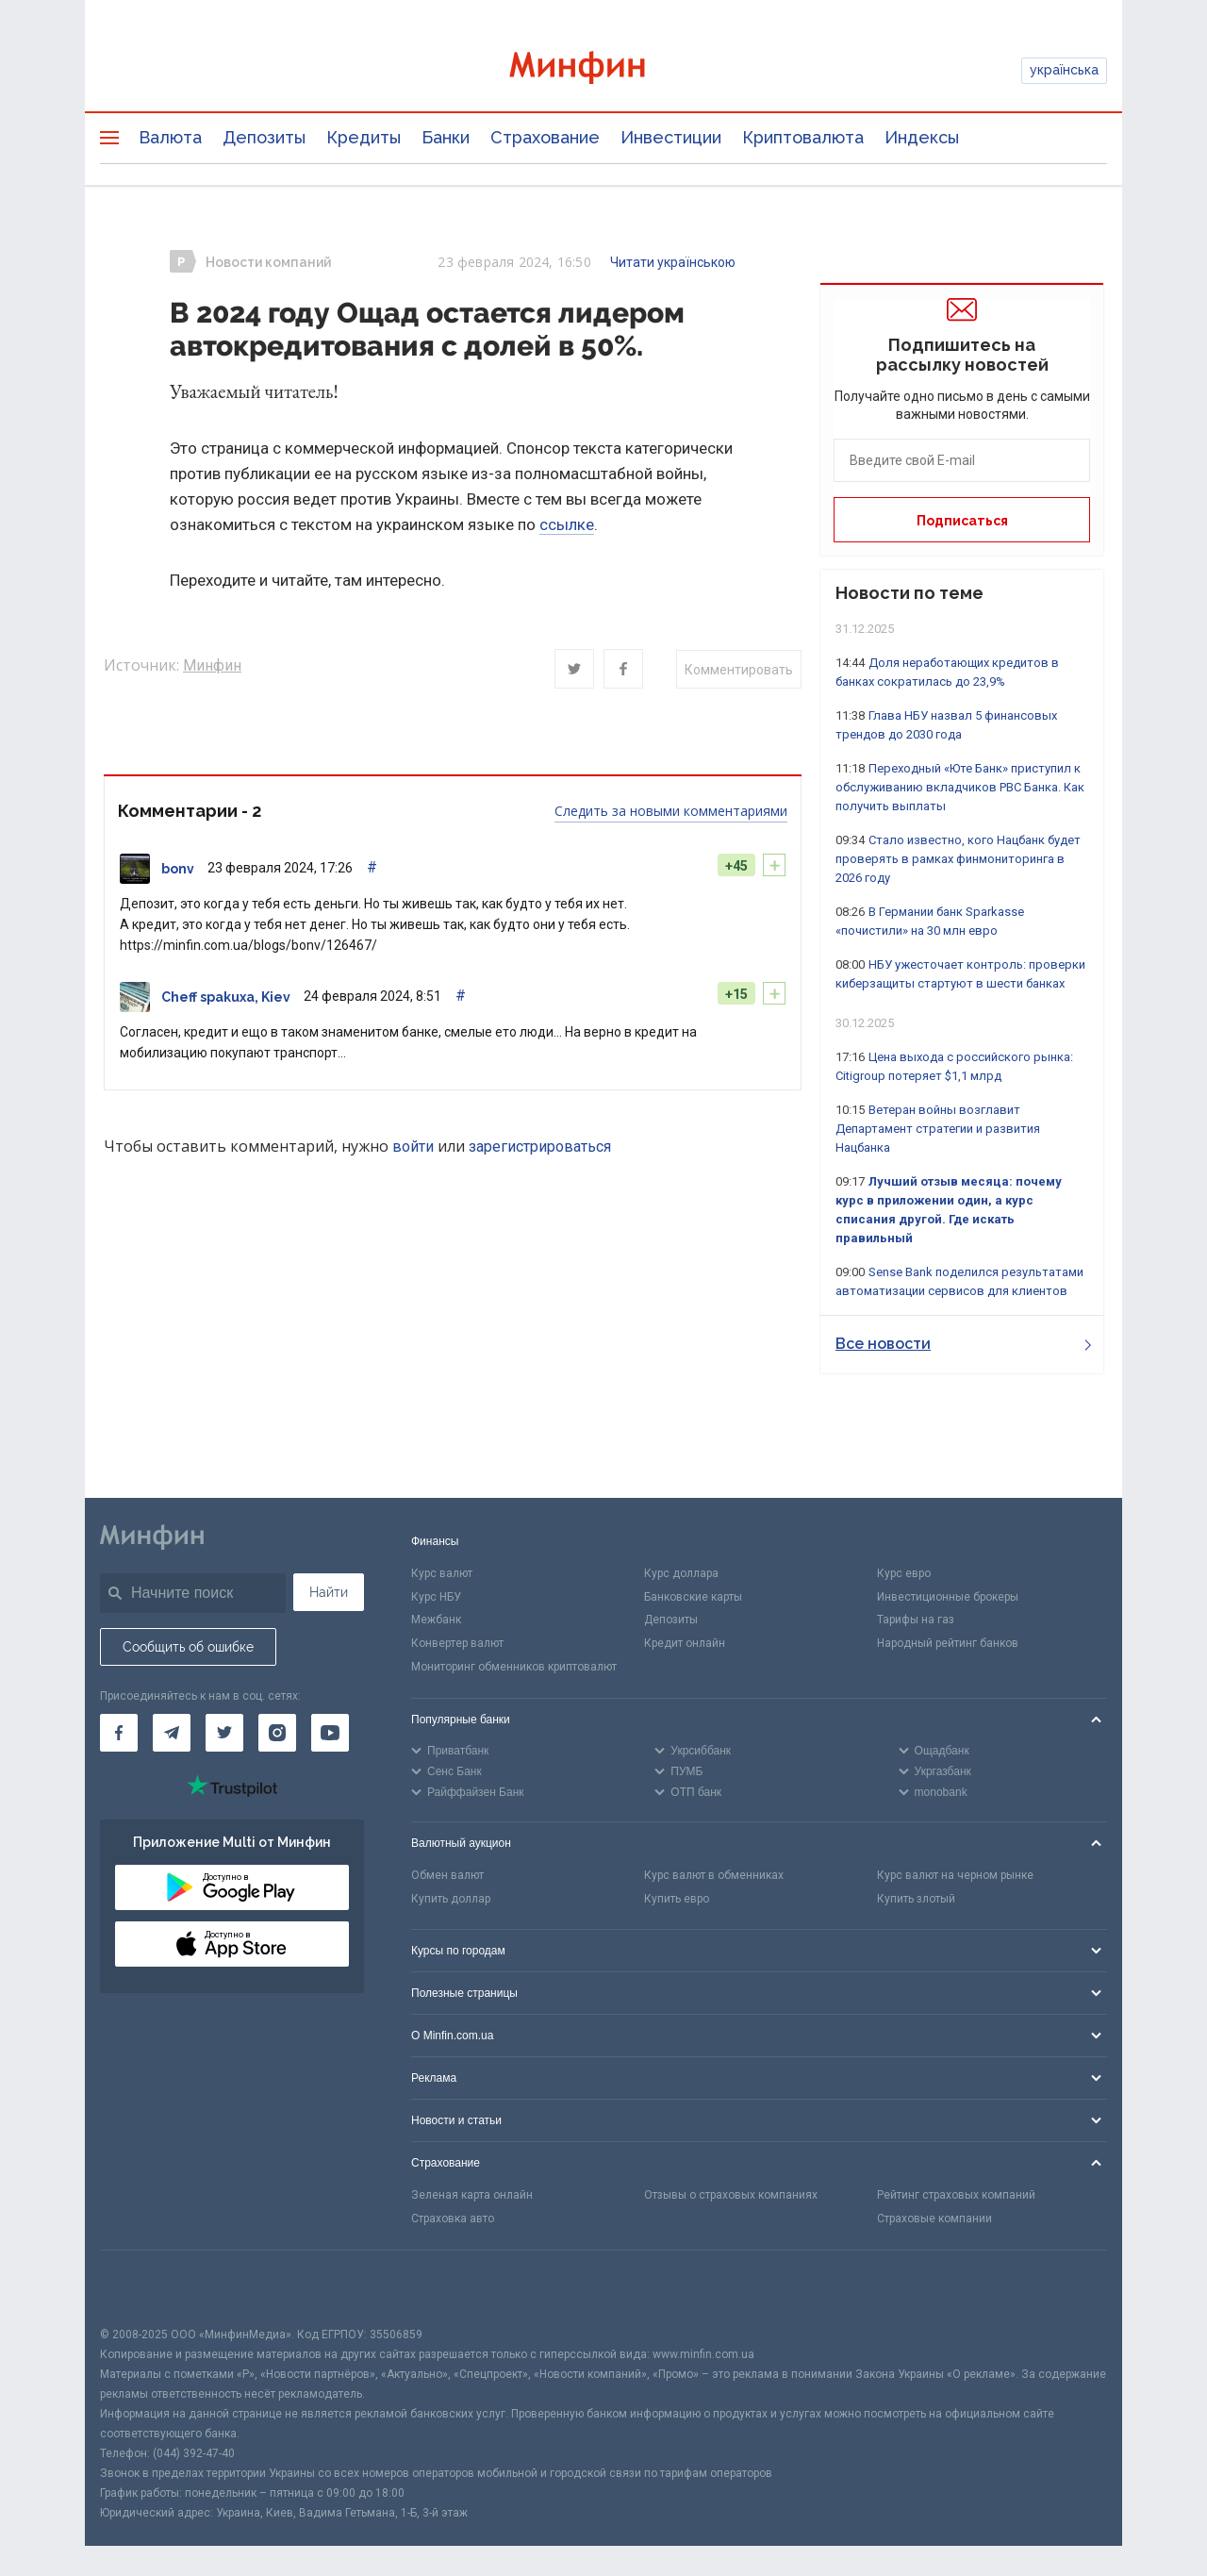  What do you see at coordinates (947, 1597) in the screenshot?
I see `Инвестиционные брокеры` at bounding box center [947, 1597].